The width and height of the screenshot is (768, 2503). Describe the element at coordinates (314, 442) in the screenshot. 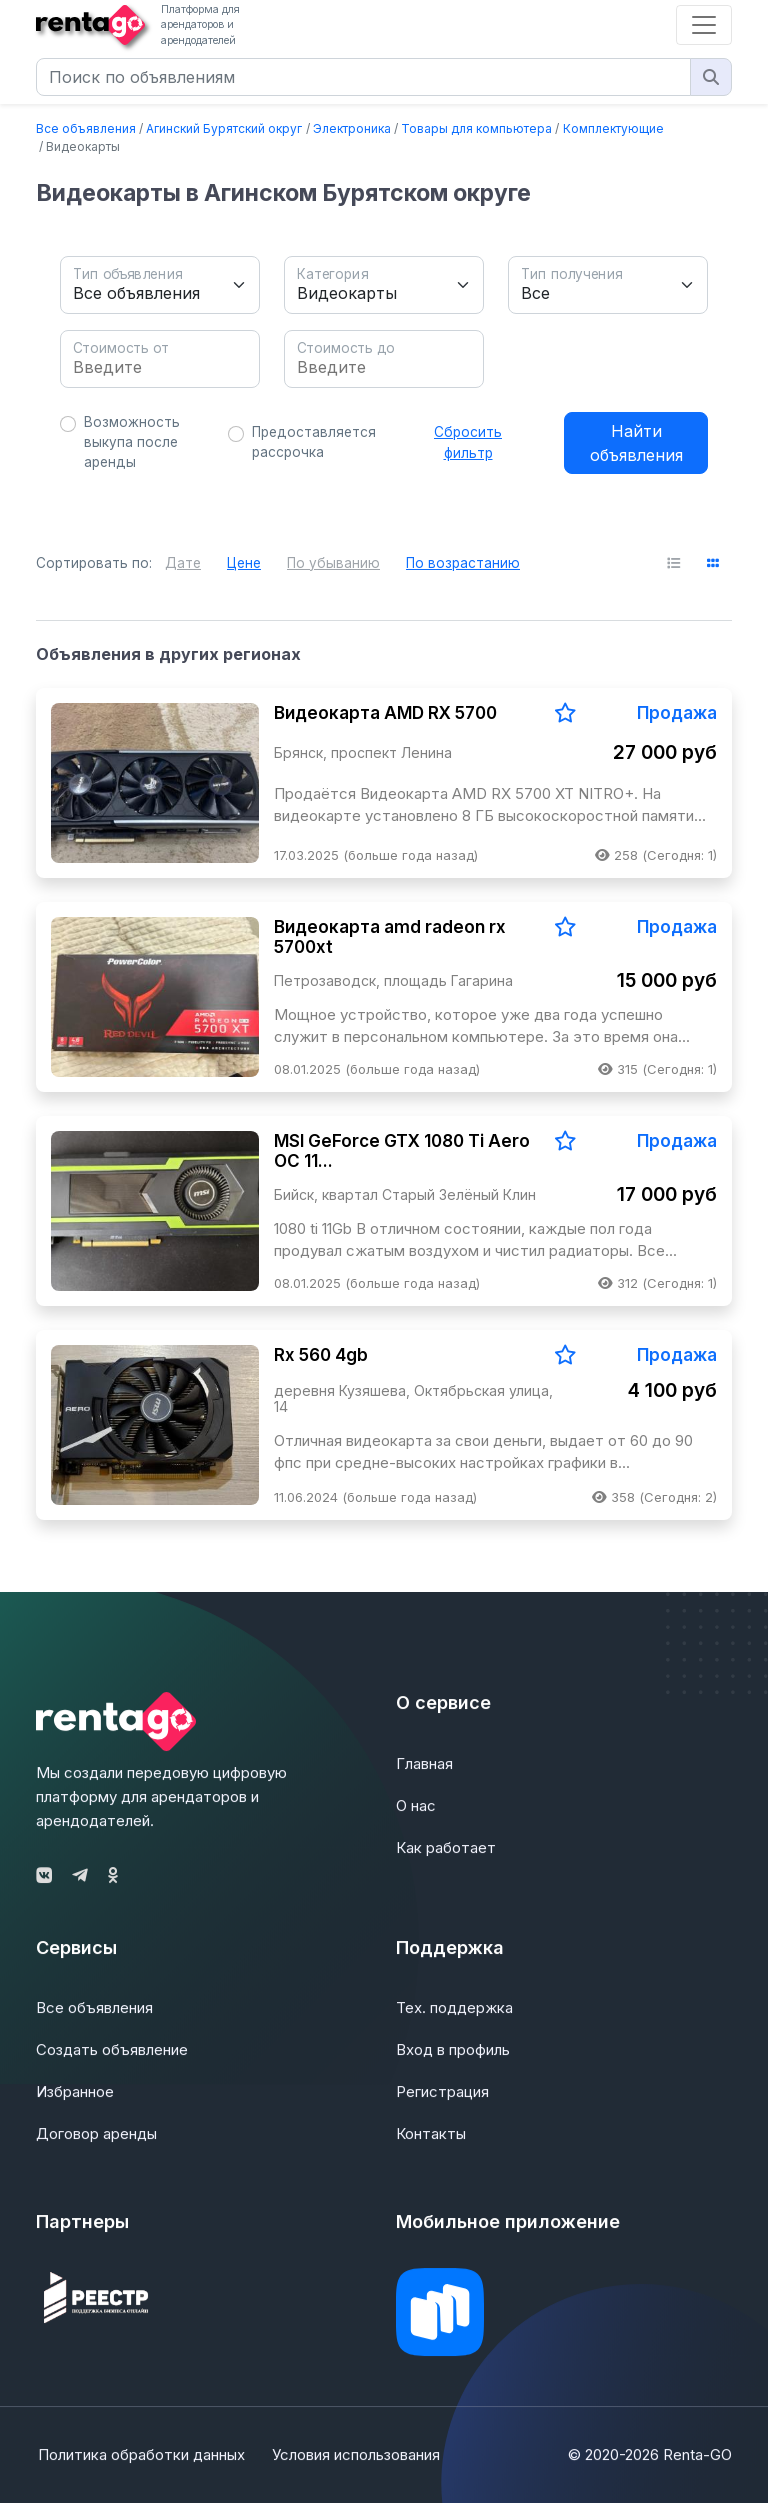

I see `Предоставляется рассрочка` at that location.